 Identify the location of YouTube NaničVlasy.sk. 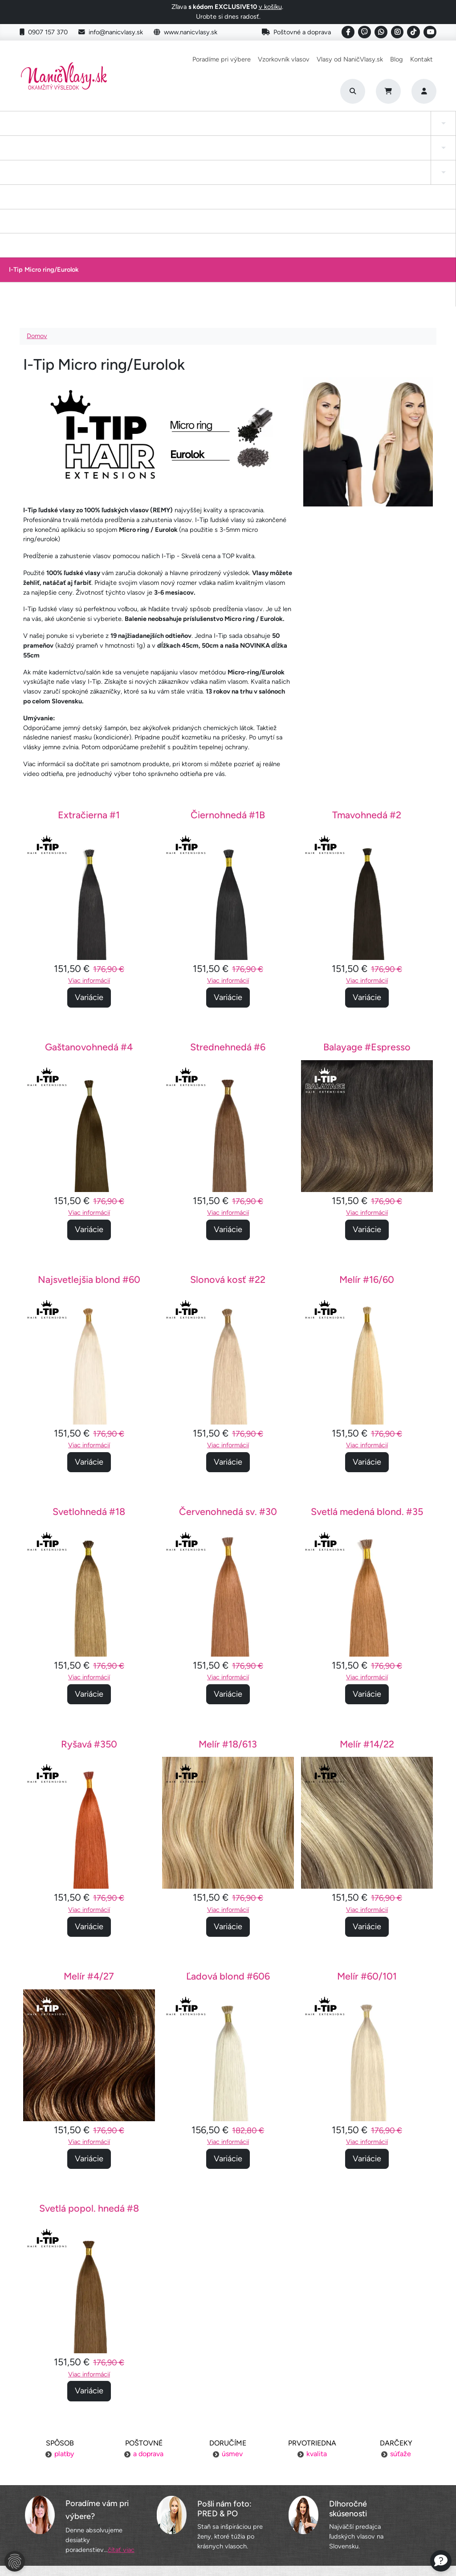
(228, 2509).